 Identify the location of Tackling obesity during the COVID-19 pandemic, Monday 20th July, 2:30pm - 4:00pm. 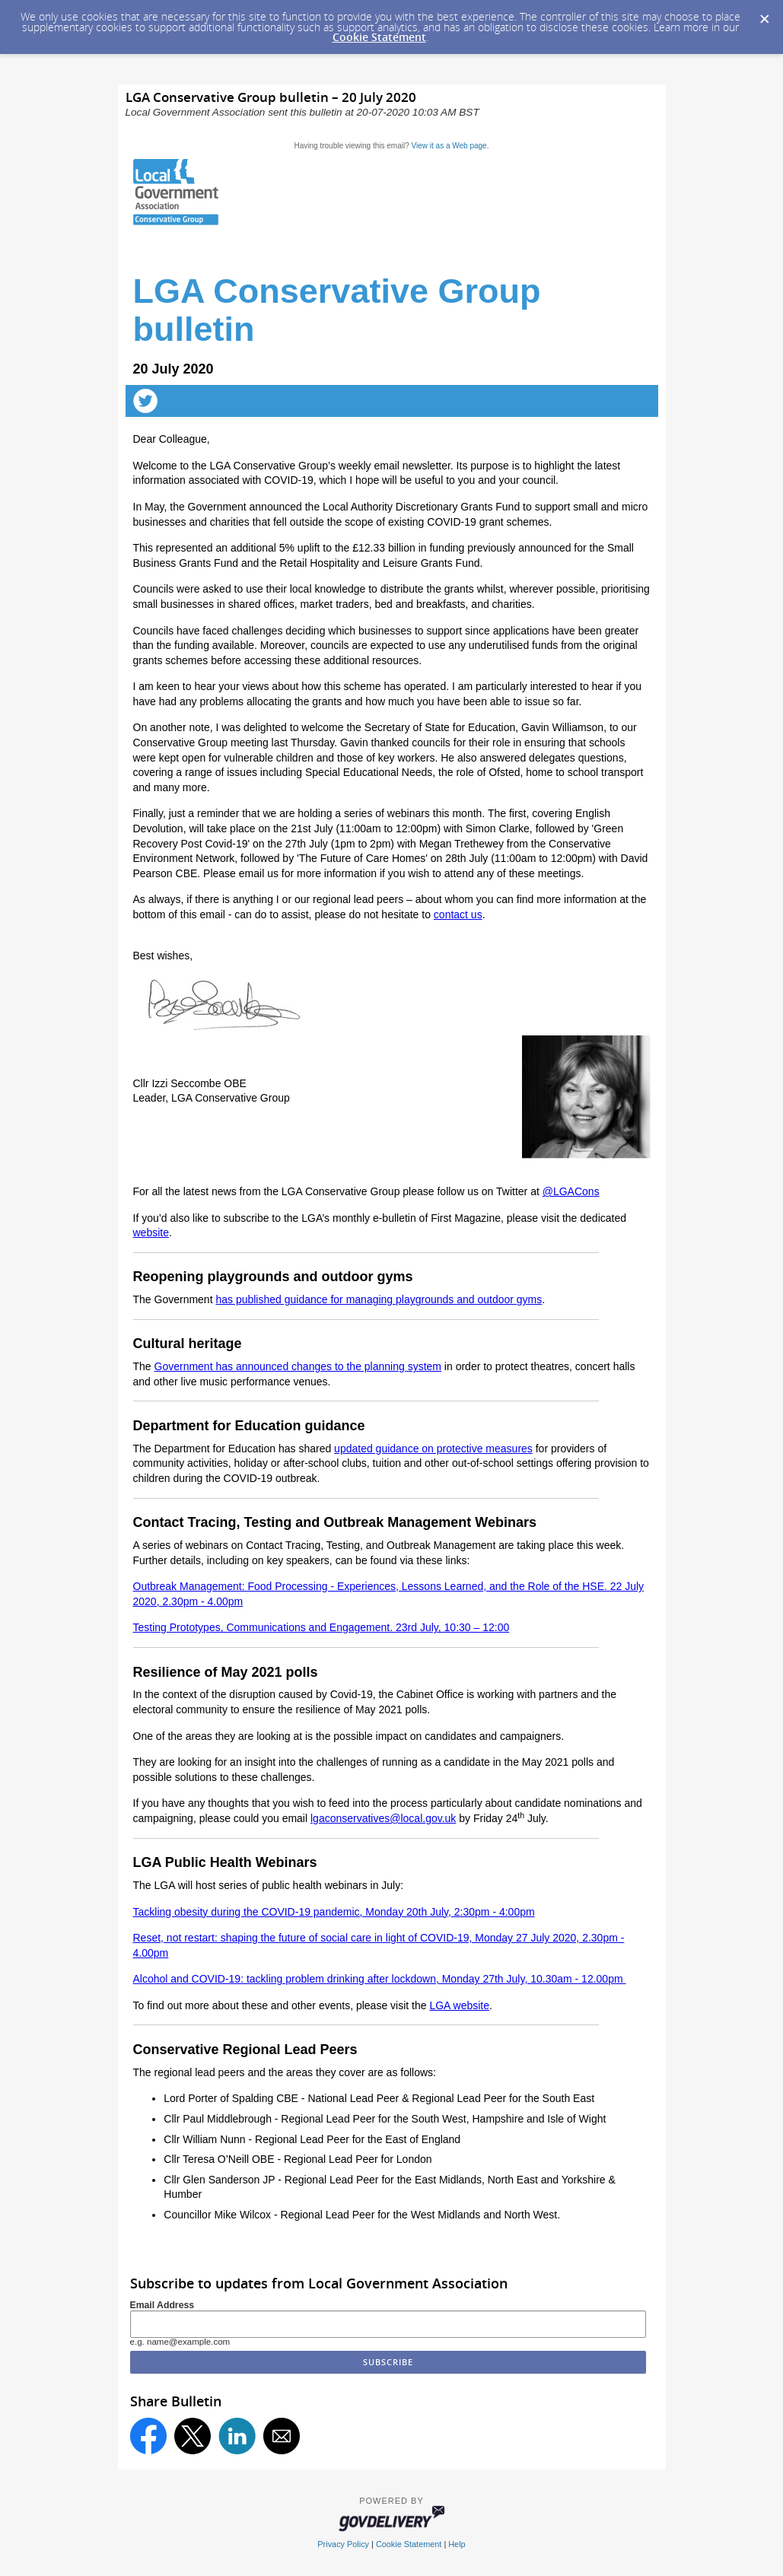
(334, 1912).